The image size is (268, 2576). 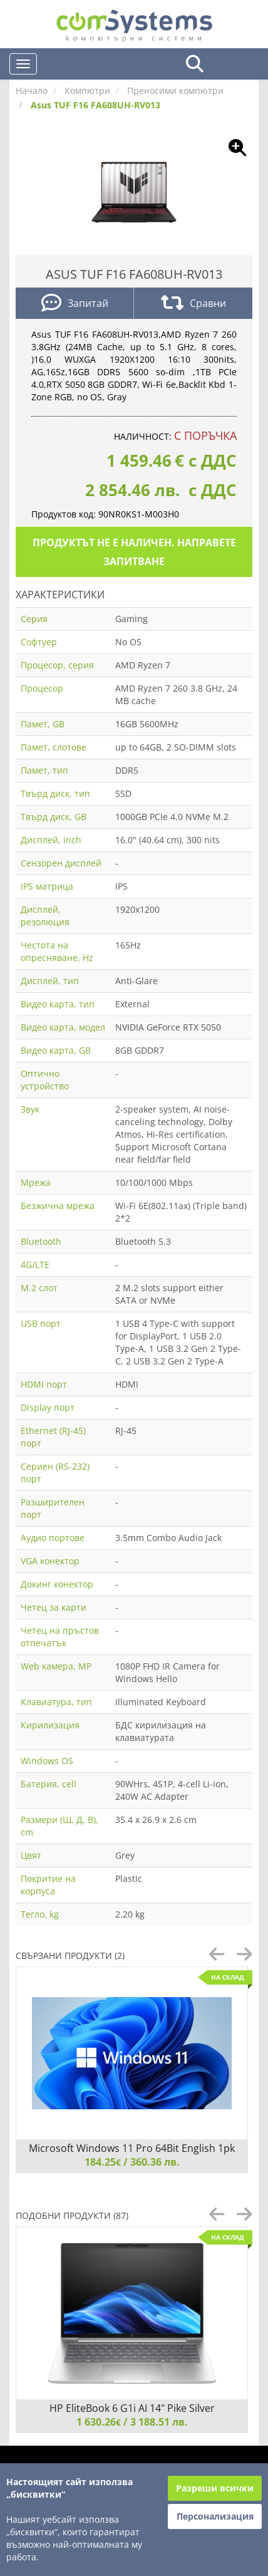 What do you see at coordinates (134, 552) in the screenshot?
I see `Продуктът не е наличен. Направете запитване` at bounding box center [134, 552].